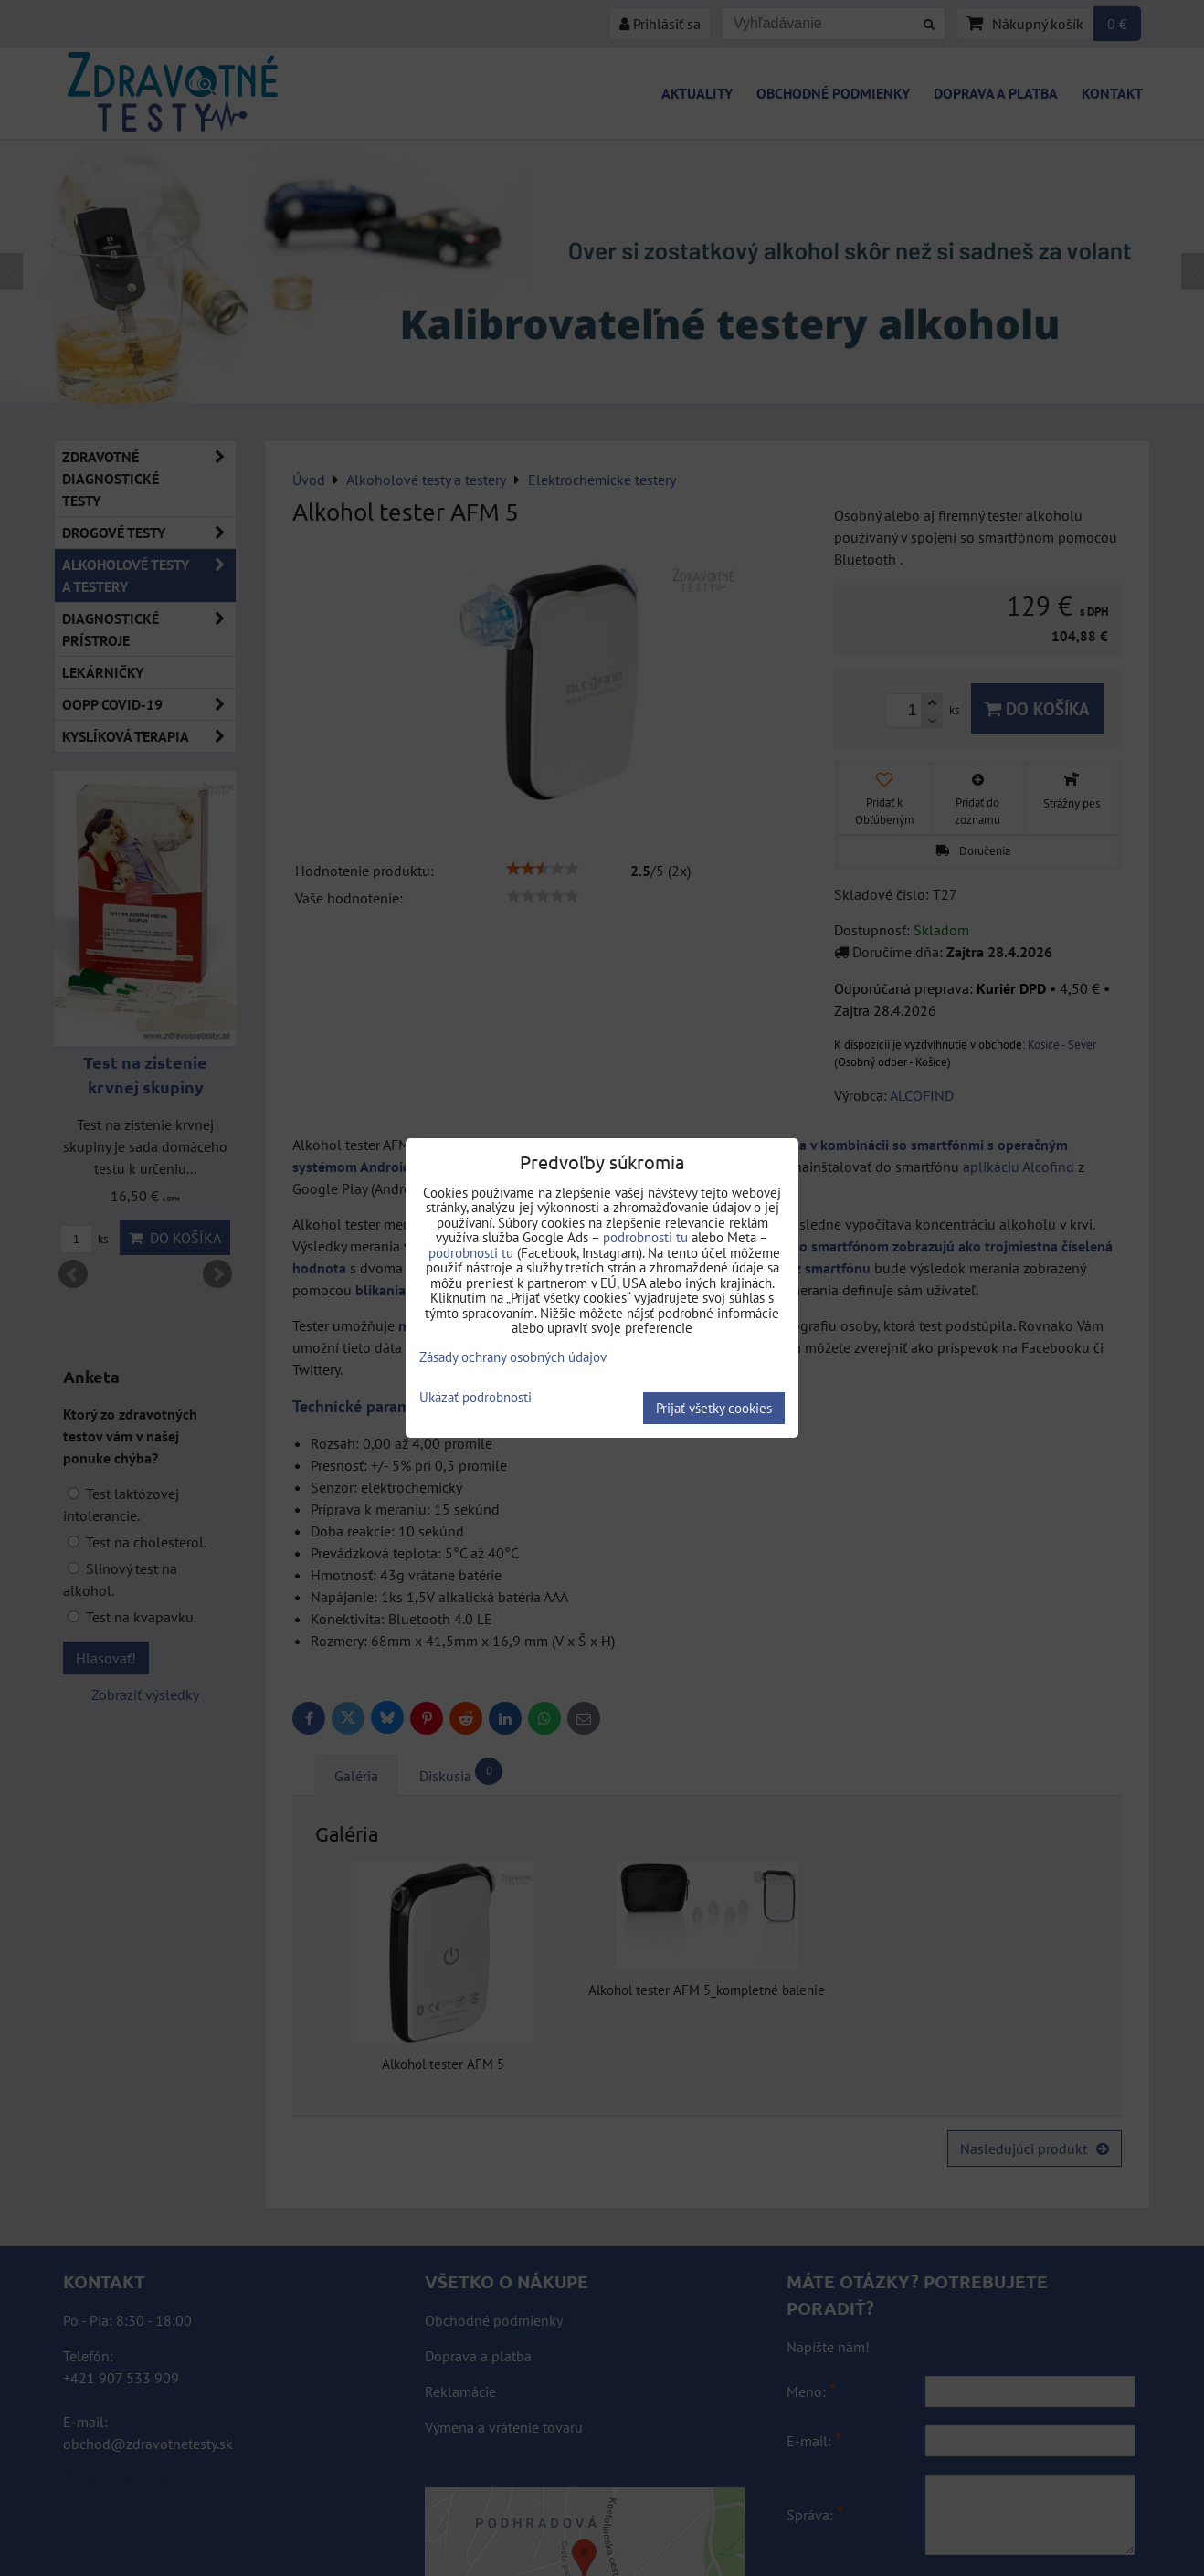 This screenshot has height=2576, width=1204. What do you see at coordinates (714, 1408) in the screenshot?
I see `Prijať všetky cookies` at bounding box center [714, 1408].